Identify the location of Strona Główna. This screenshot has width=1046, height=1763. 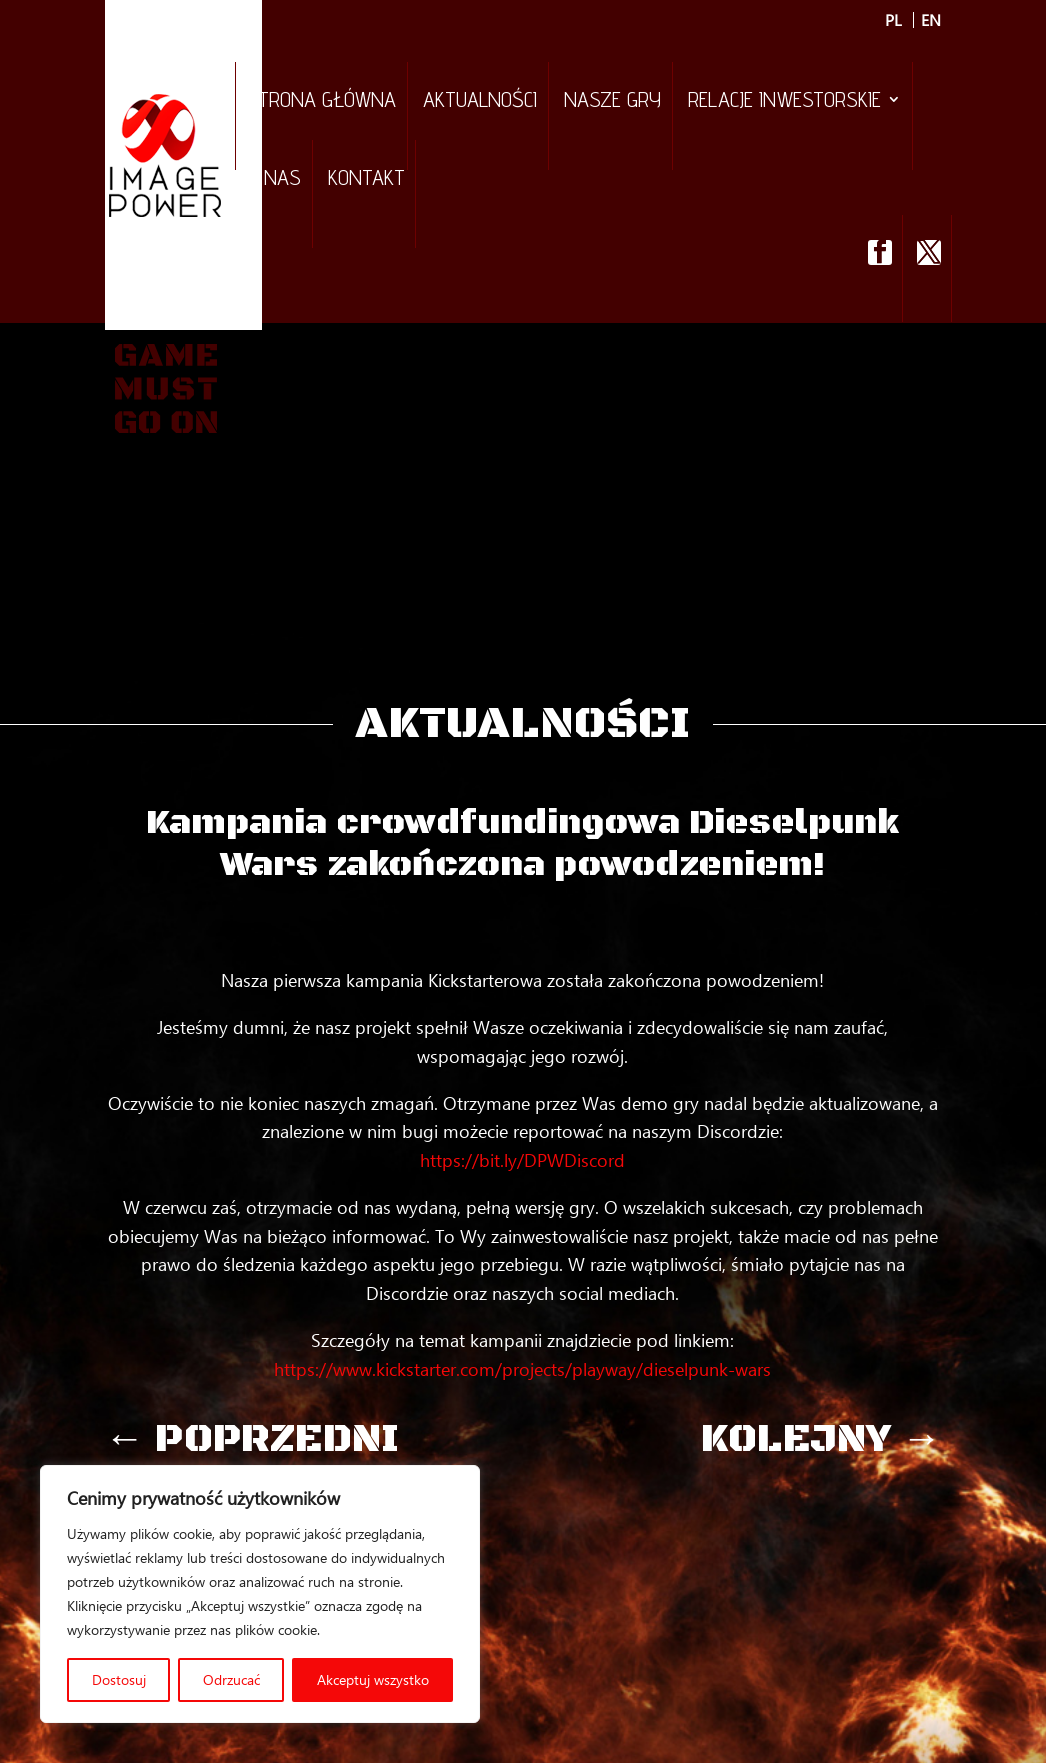
(321, 102).